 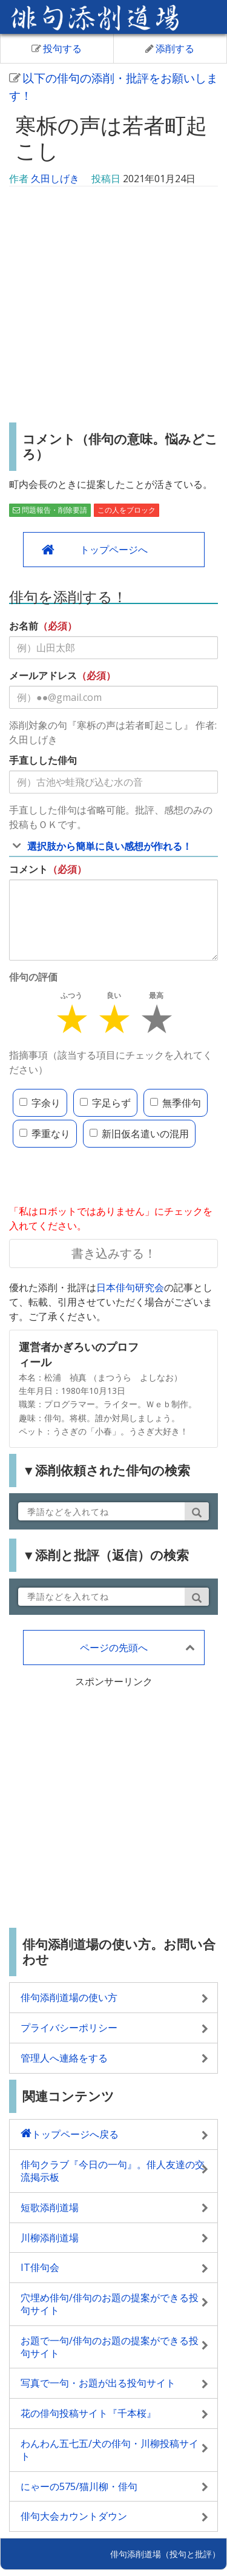 What do you see at coordinates (88, 2413) in the screenshot?
I see `花の俳句投稿サイト『千本桜』` at bounding box center [88, 2413].